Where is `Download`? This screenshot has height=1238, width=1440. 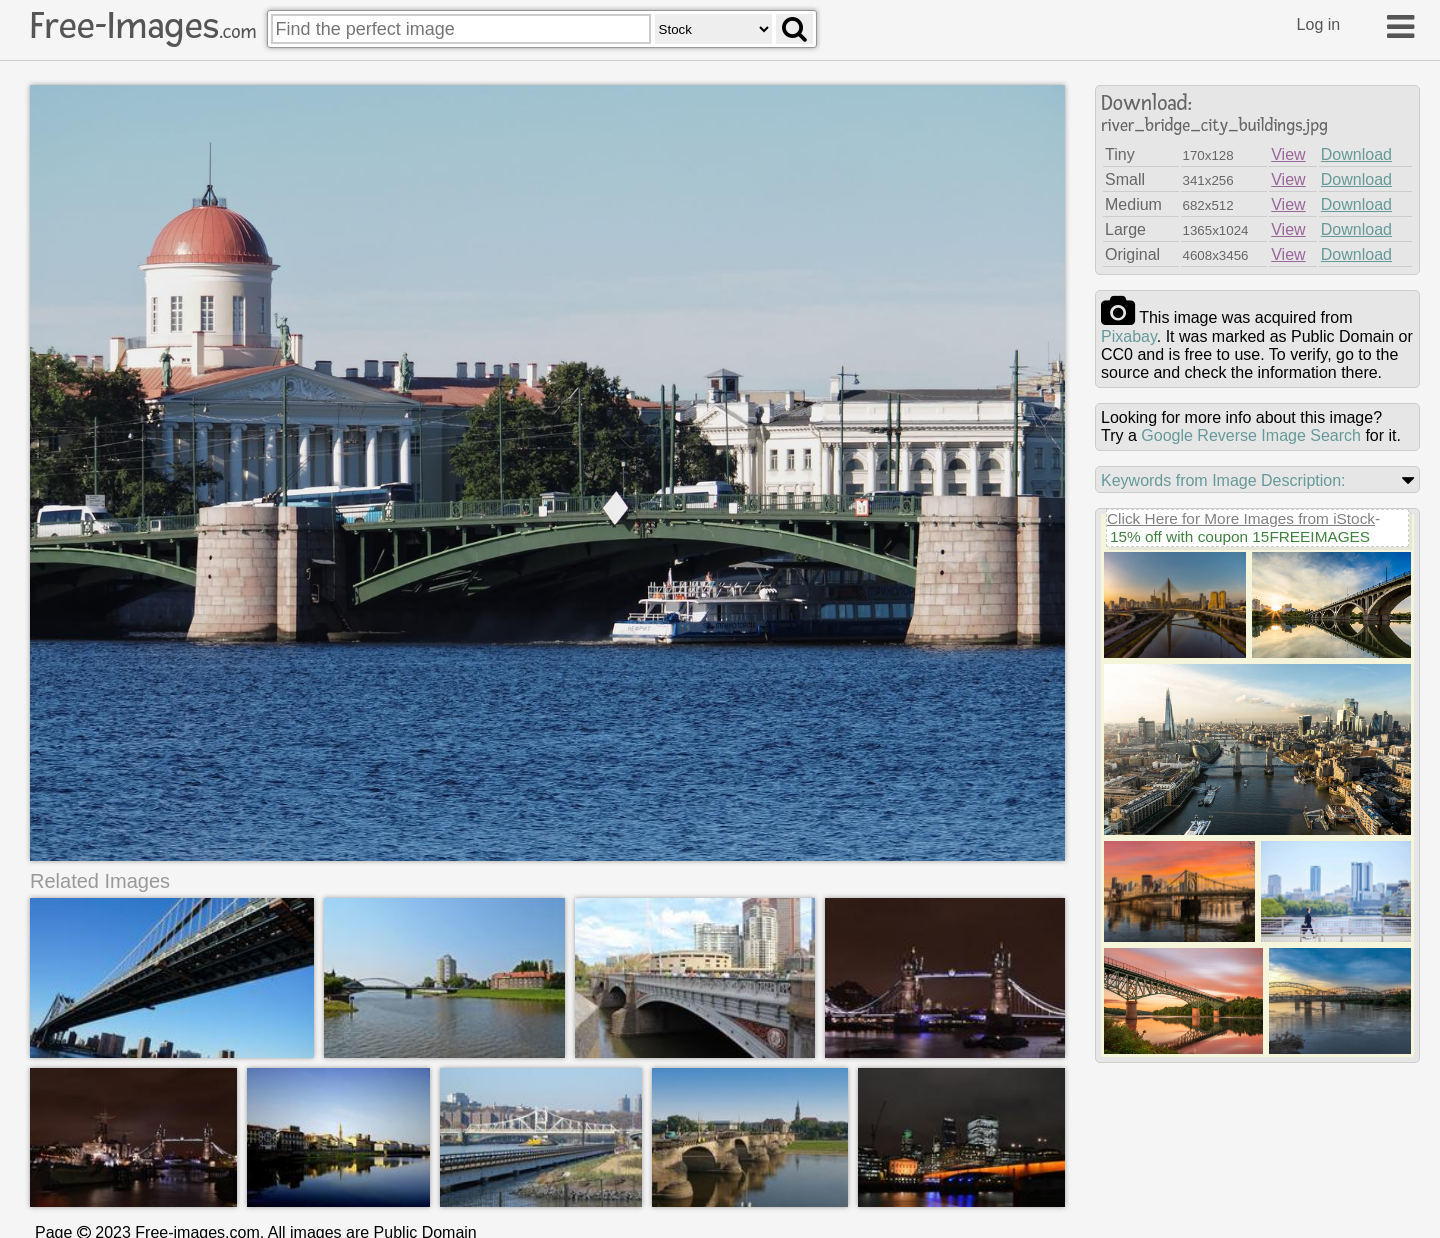 Download is located at coordinates (1356, 154).